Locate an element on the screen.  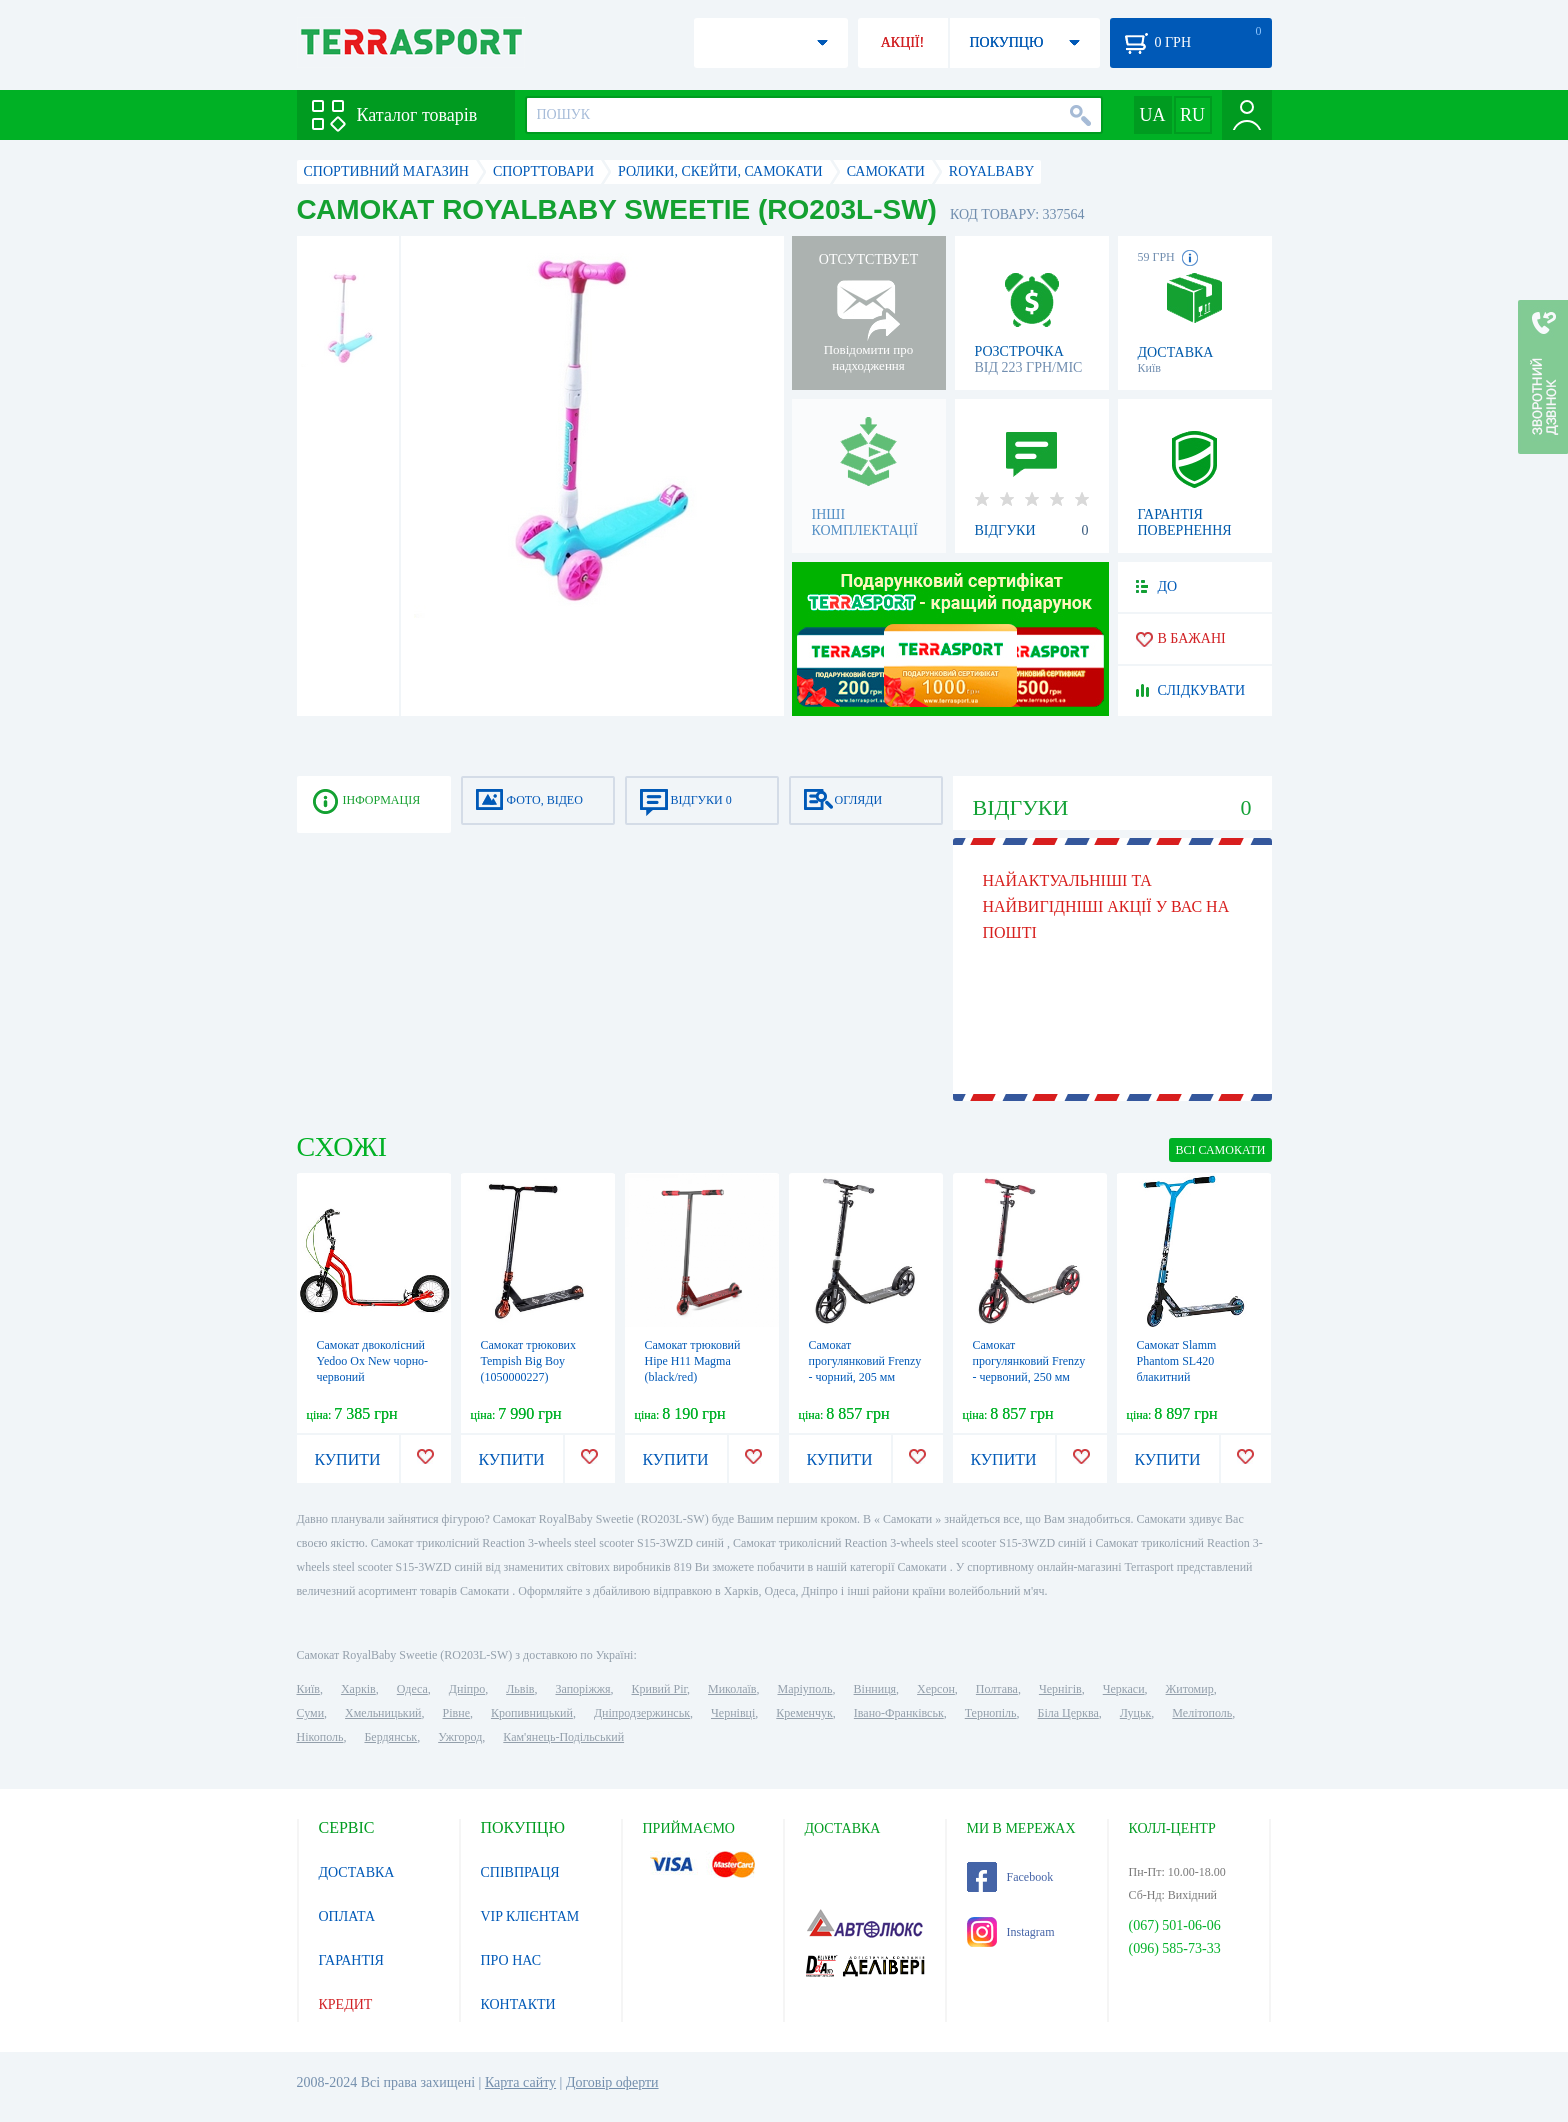
Кам'янець-Подільський is located at coordinates (563, 1737).